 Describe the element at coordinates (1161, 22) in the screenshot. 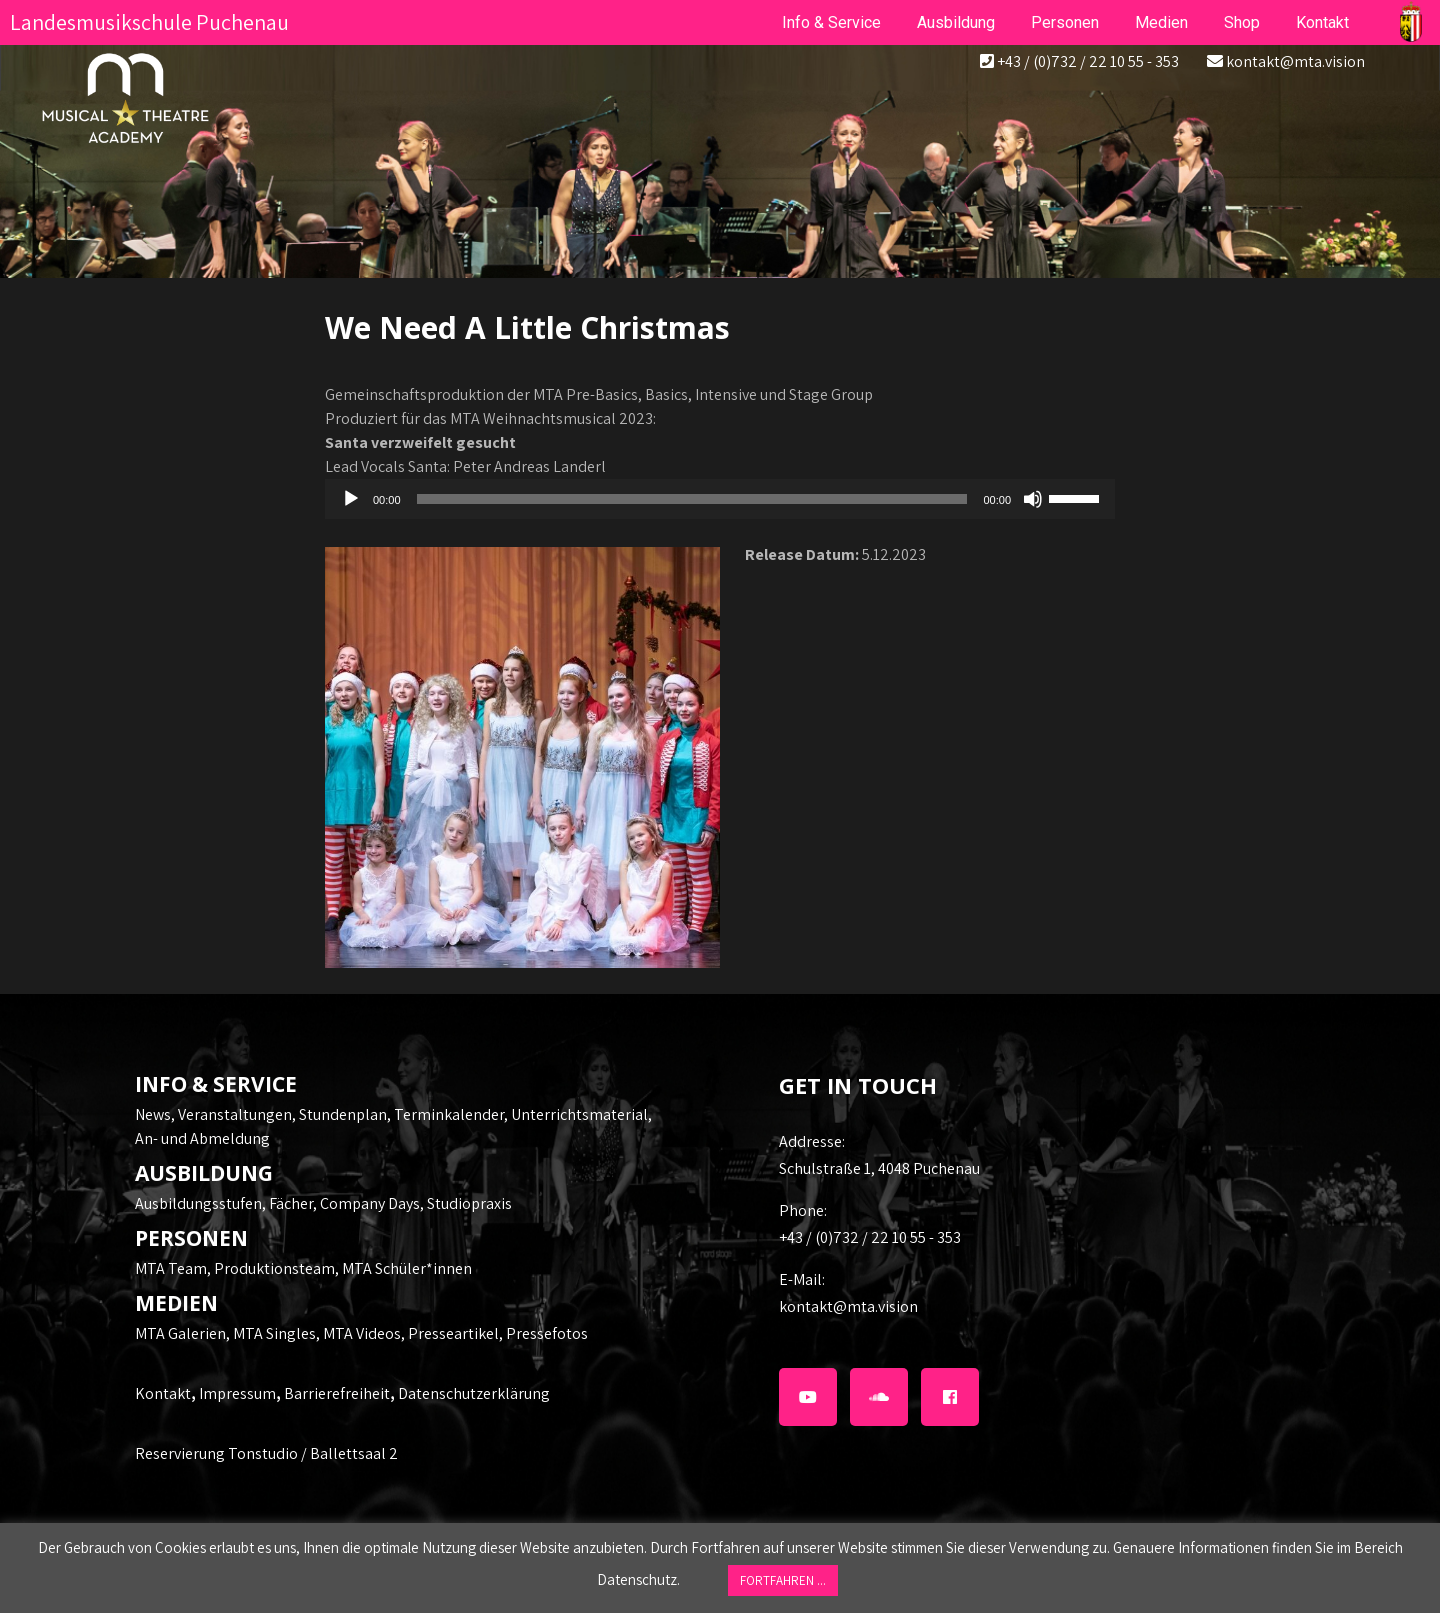

I see `Medien` at that location.